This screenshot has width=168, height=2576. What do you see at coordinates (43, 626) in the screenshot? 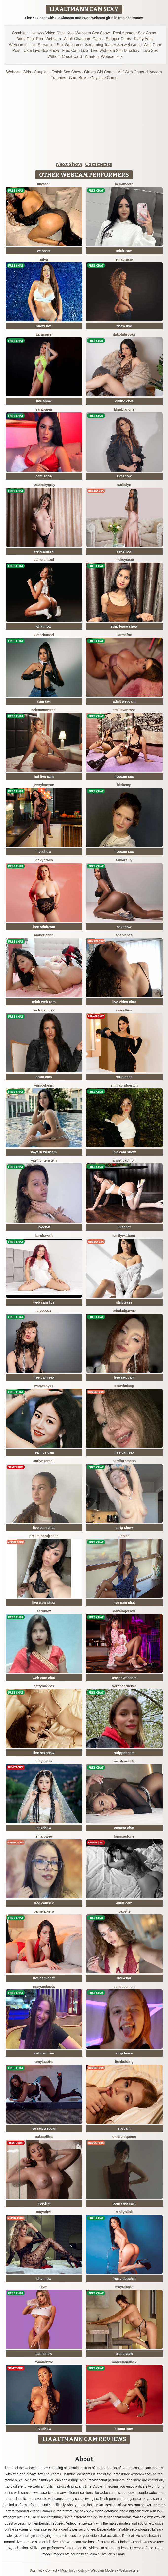
I see `chat now` at bounding box center [43, 626].